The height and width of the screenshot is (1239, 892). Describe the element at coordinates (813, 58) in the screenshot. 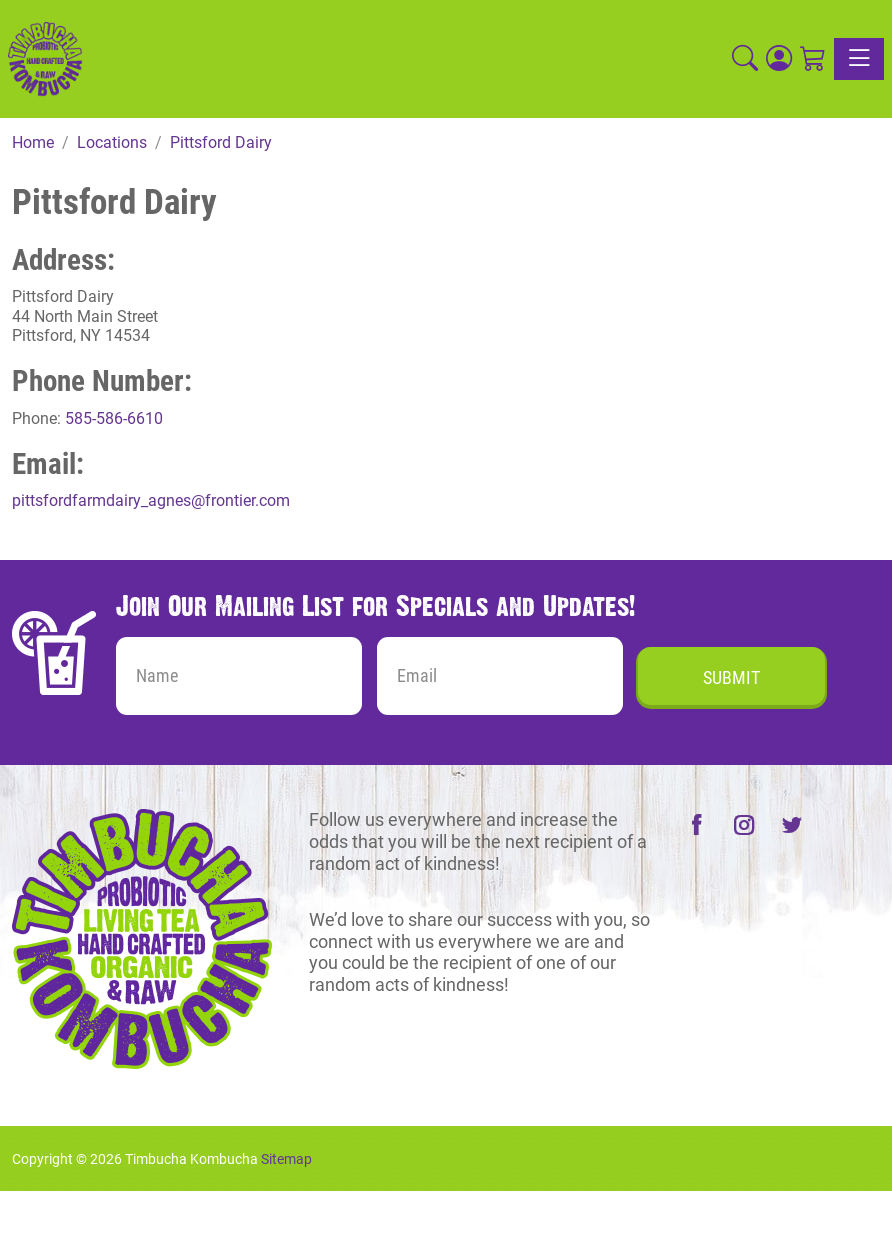

I see `[Shopping Cart]` at that location.